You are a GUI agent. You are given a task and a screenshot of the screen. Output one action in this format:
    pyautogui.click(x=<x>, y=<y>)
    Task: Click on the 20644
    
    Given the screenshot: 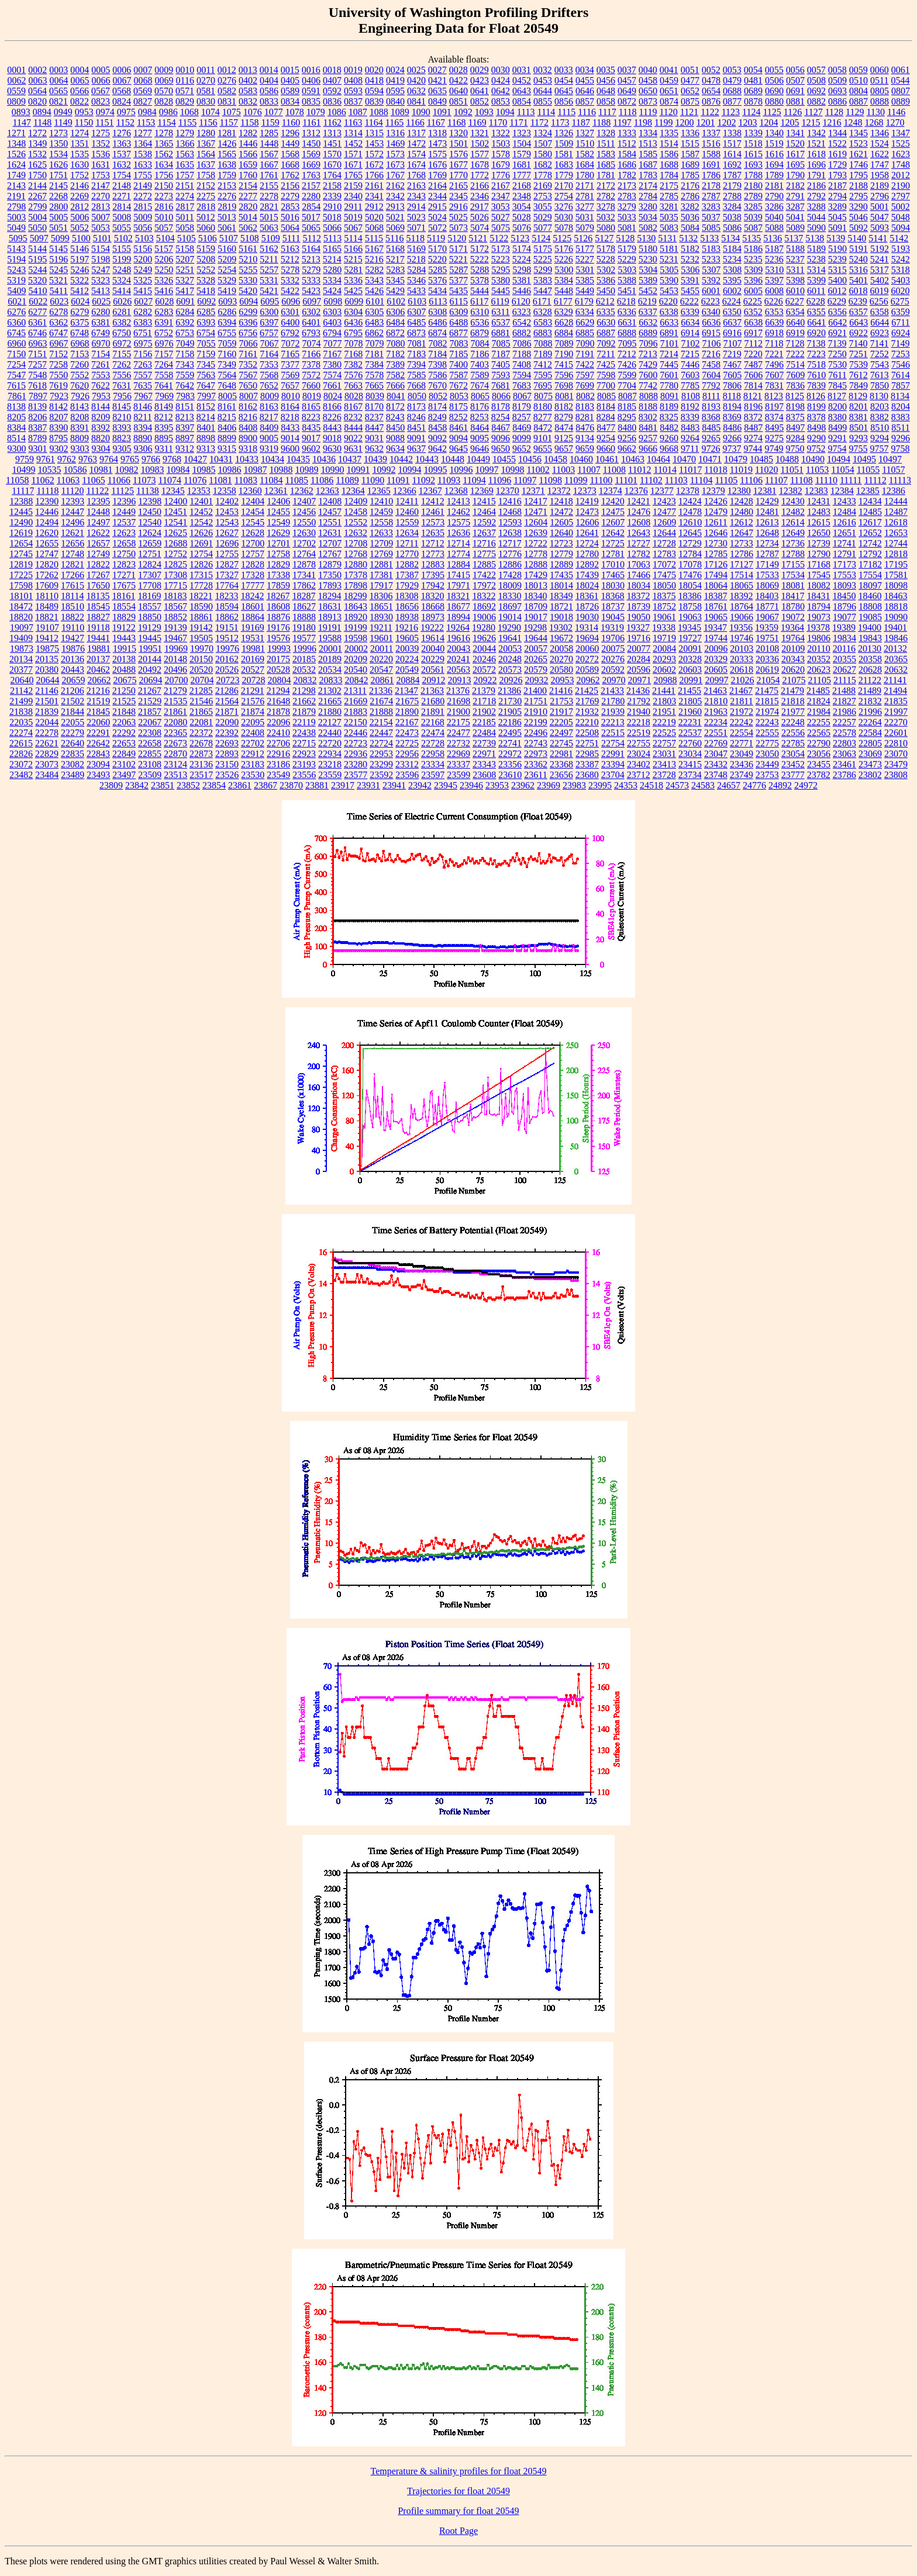 What is the action you would take?
    pyautogui.click(x=47, y=680)
    